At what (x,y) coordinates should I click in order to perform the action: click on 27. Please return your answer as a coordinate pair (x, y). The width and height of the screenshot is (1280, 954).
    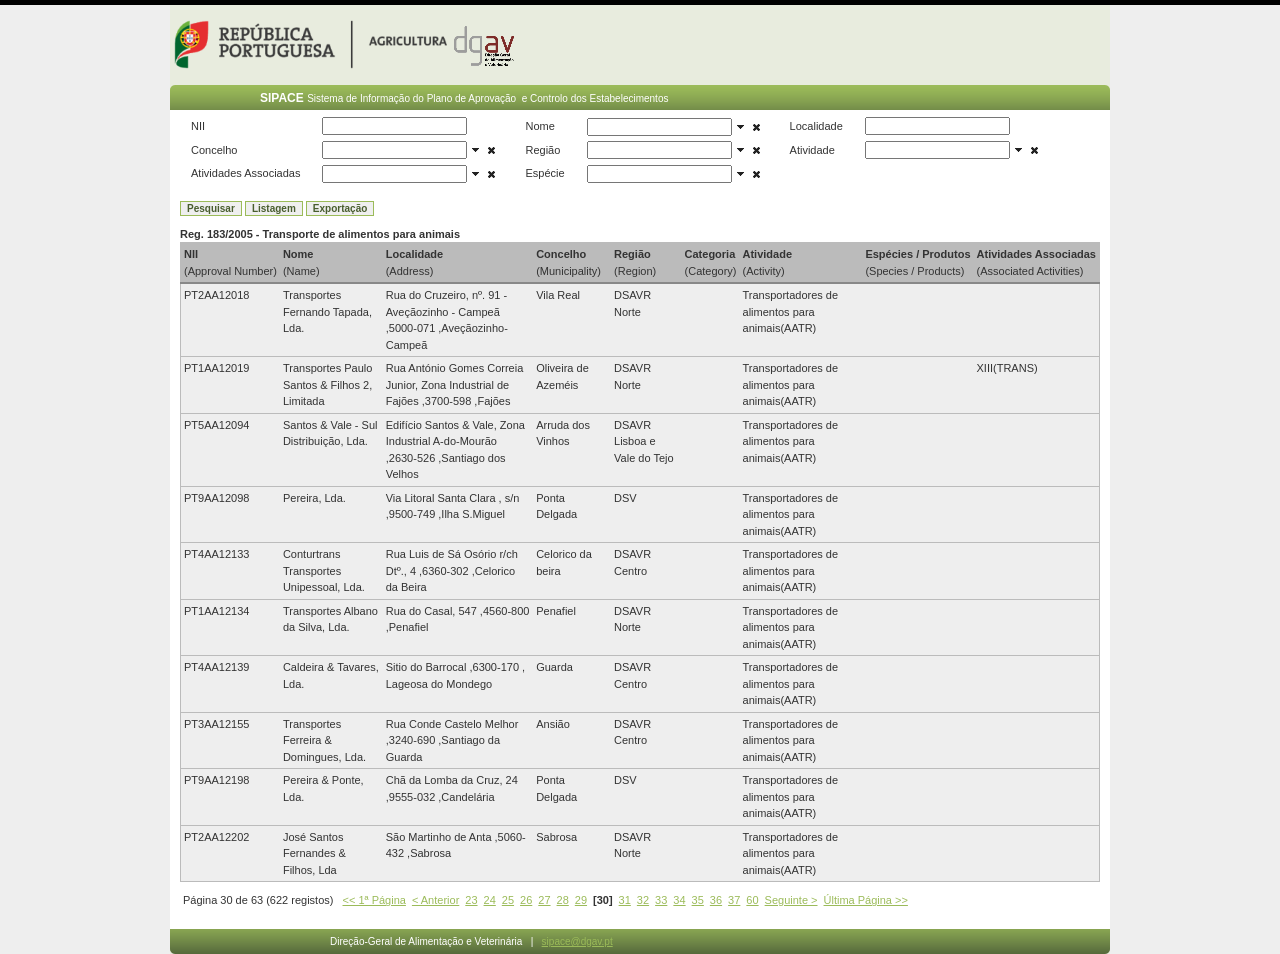
    Looking at the image, I should click on (544, 900).